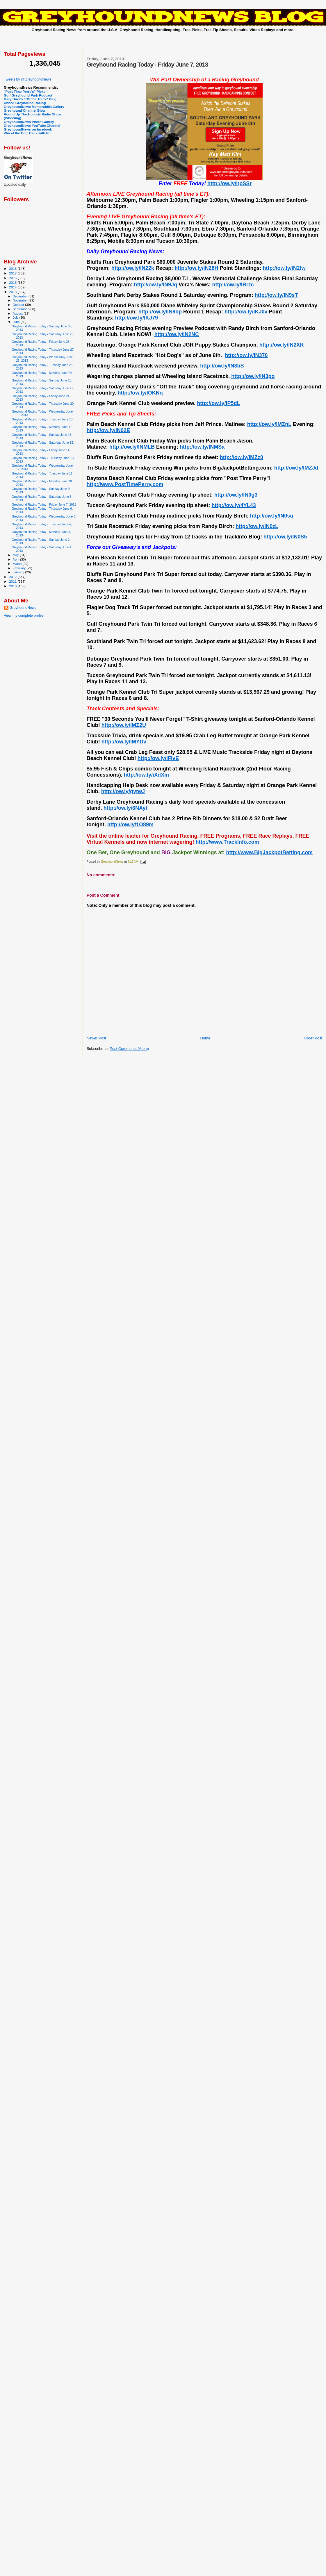 This screenshot has height=2576, width=326. Describe the element at coordinates (13, 287) in the screenshot. I see `2014` at that location.